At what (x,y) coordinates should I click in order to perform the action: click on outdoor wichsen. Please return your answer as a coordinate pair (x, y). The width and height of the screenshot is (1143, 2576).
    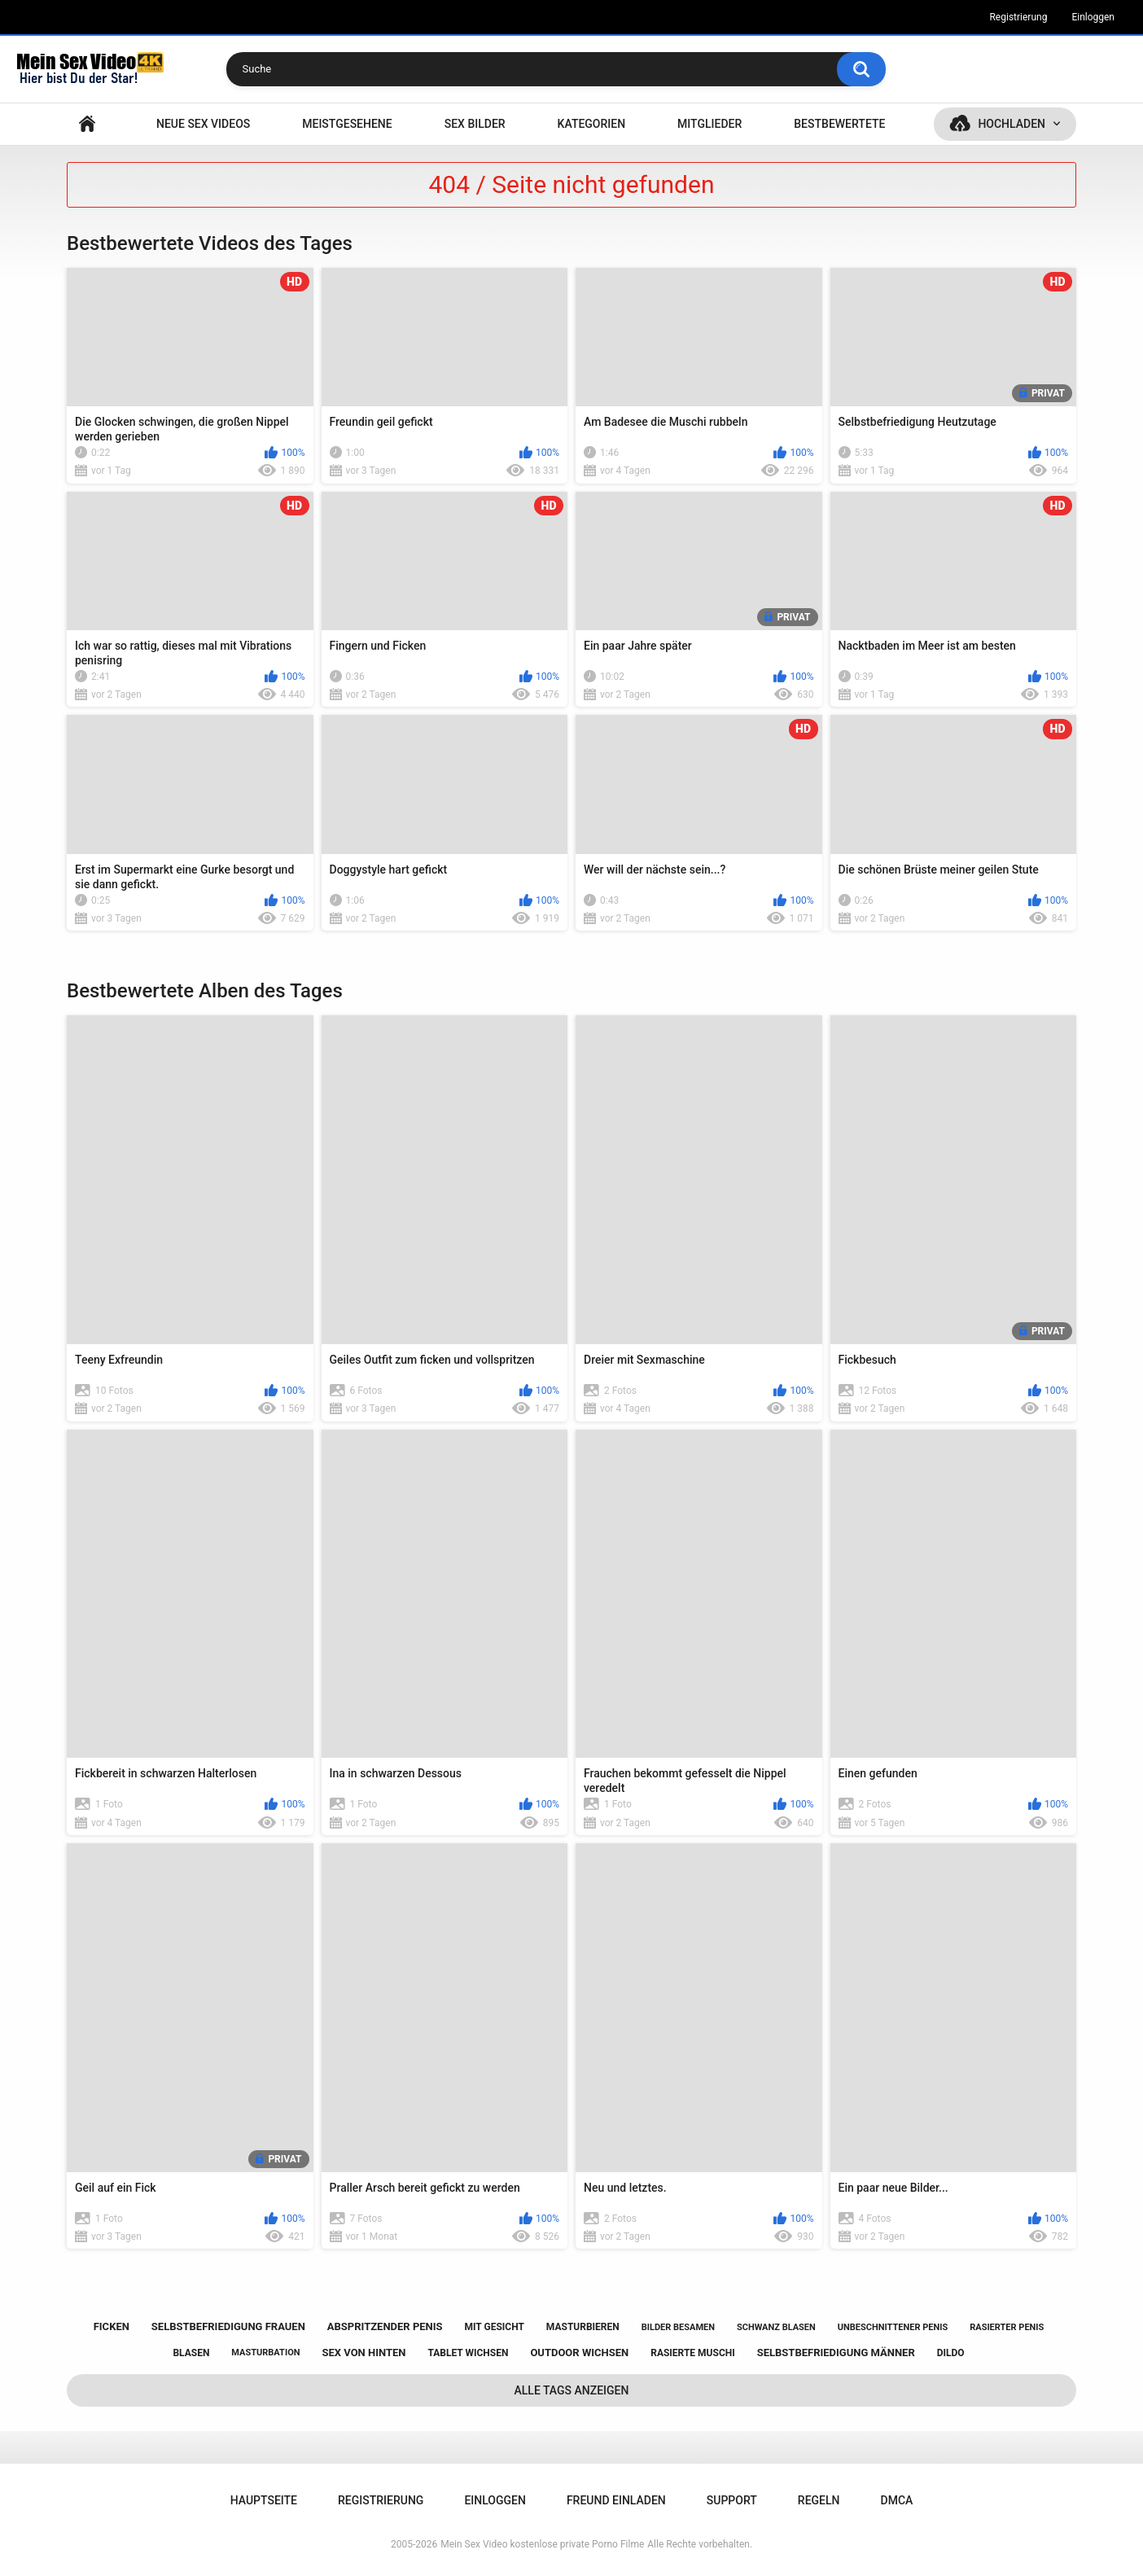
    Looking at the image, I should click on (579, 2352).